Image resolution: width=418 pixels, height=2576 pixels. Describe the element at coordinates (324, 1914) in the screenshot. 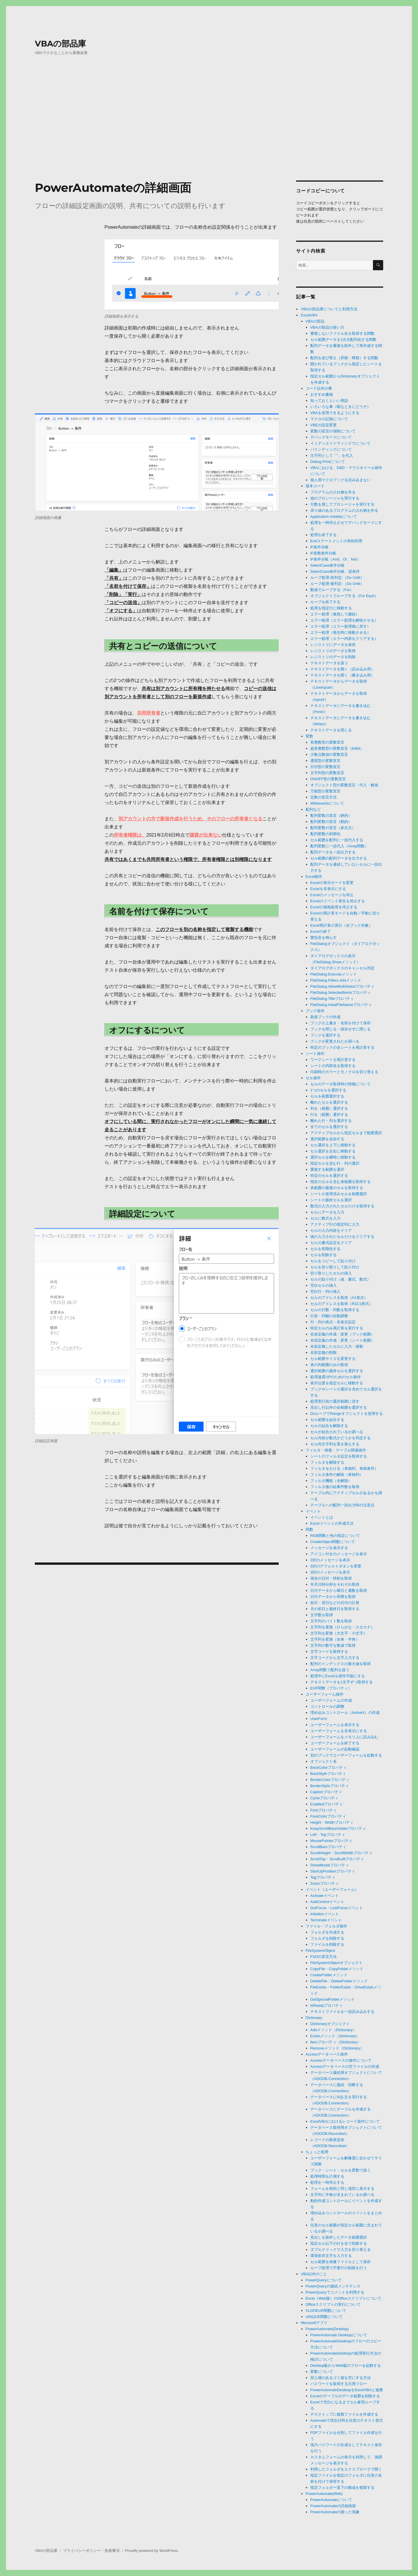

I see `Initializeイベント` at that location.